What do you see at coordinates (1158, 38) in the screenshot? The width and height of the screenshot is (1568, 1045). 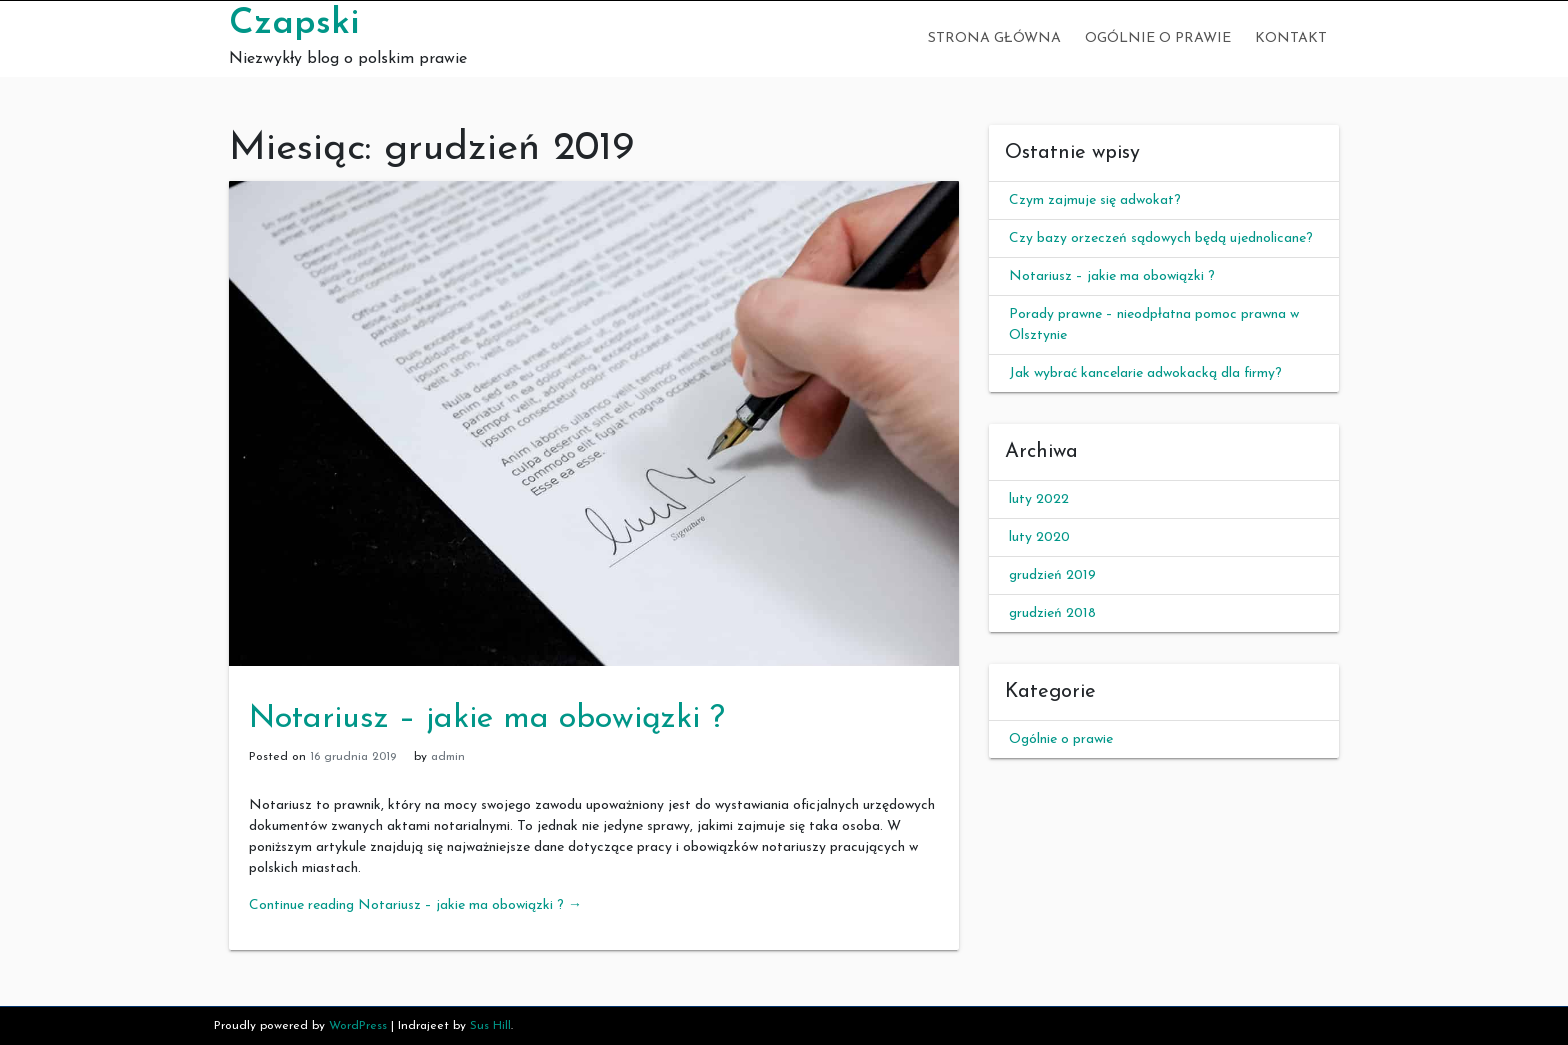 I see `Ogólnie o prawie` at bounding box center [1158, 38].